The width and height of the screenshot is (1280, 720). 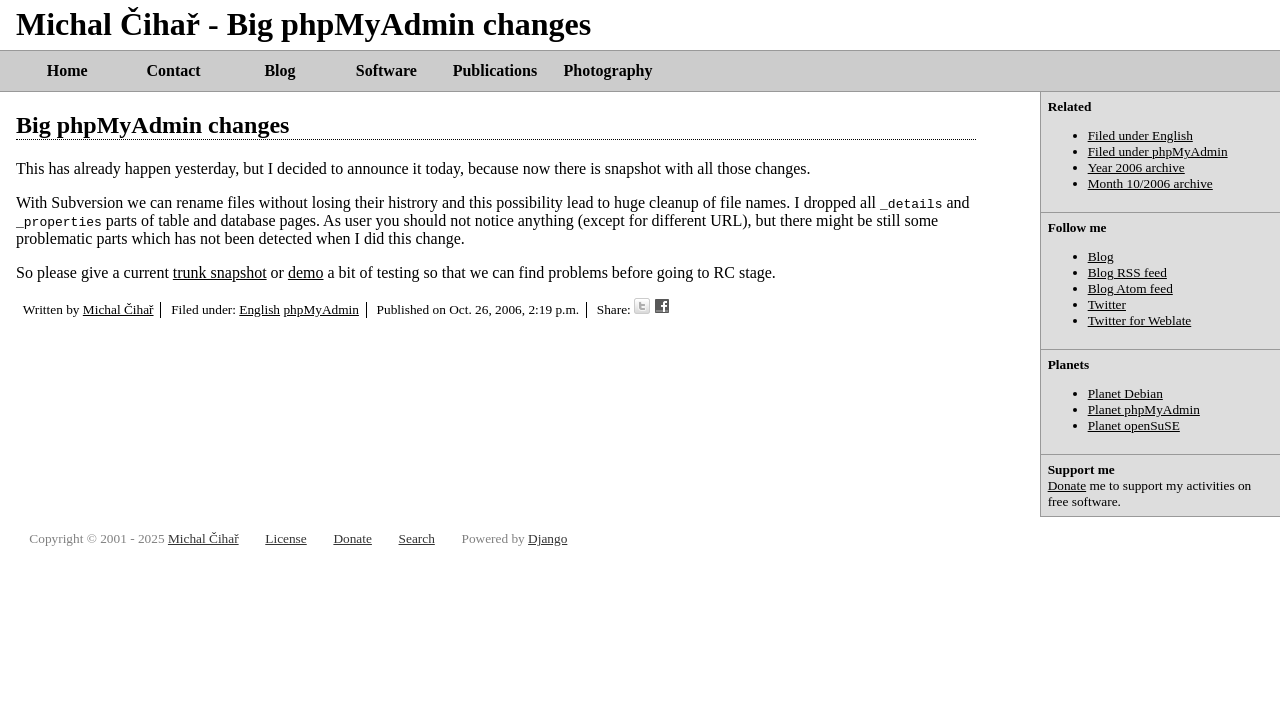 What do you see at coordinates (1107, 304) in the screenshot?
I see `Twitter` at bounding box center [1107, 304].